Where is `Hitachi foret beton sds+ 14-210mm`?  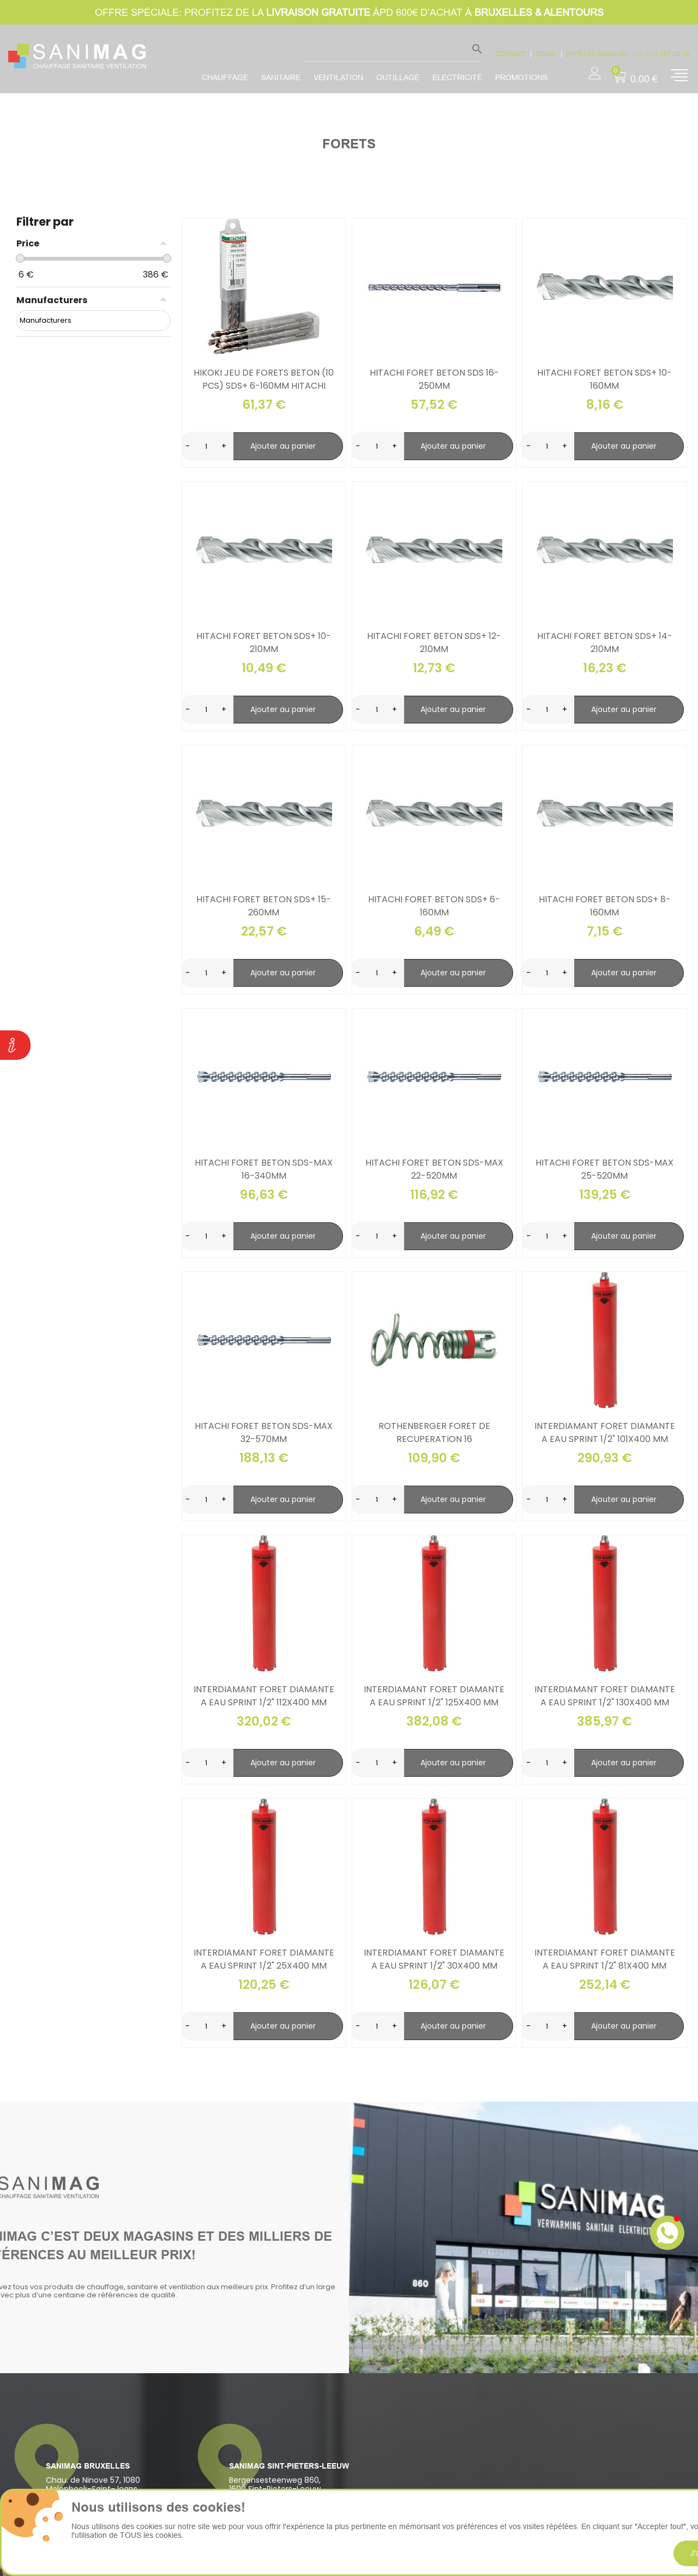
Hitachi foret beton sds+ 14-210mm is located at coordinates (604, 642).